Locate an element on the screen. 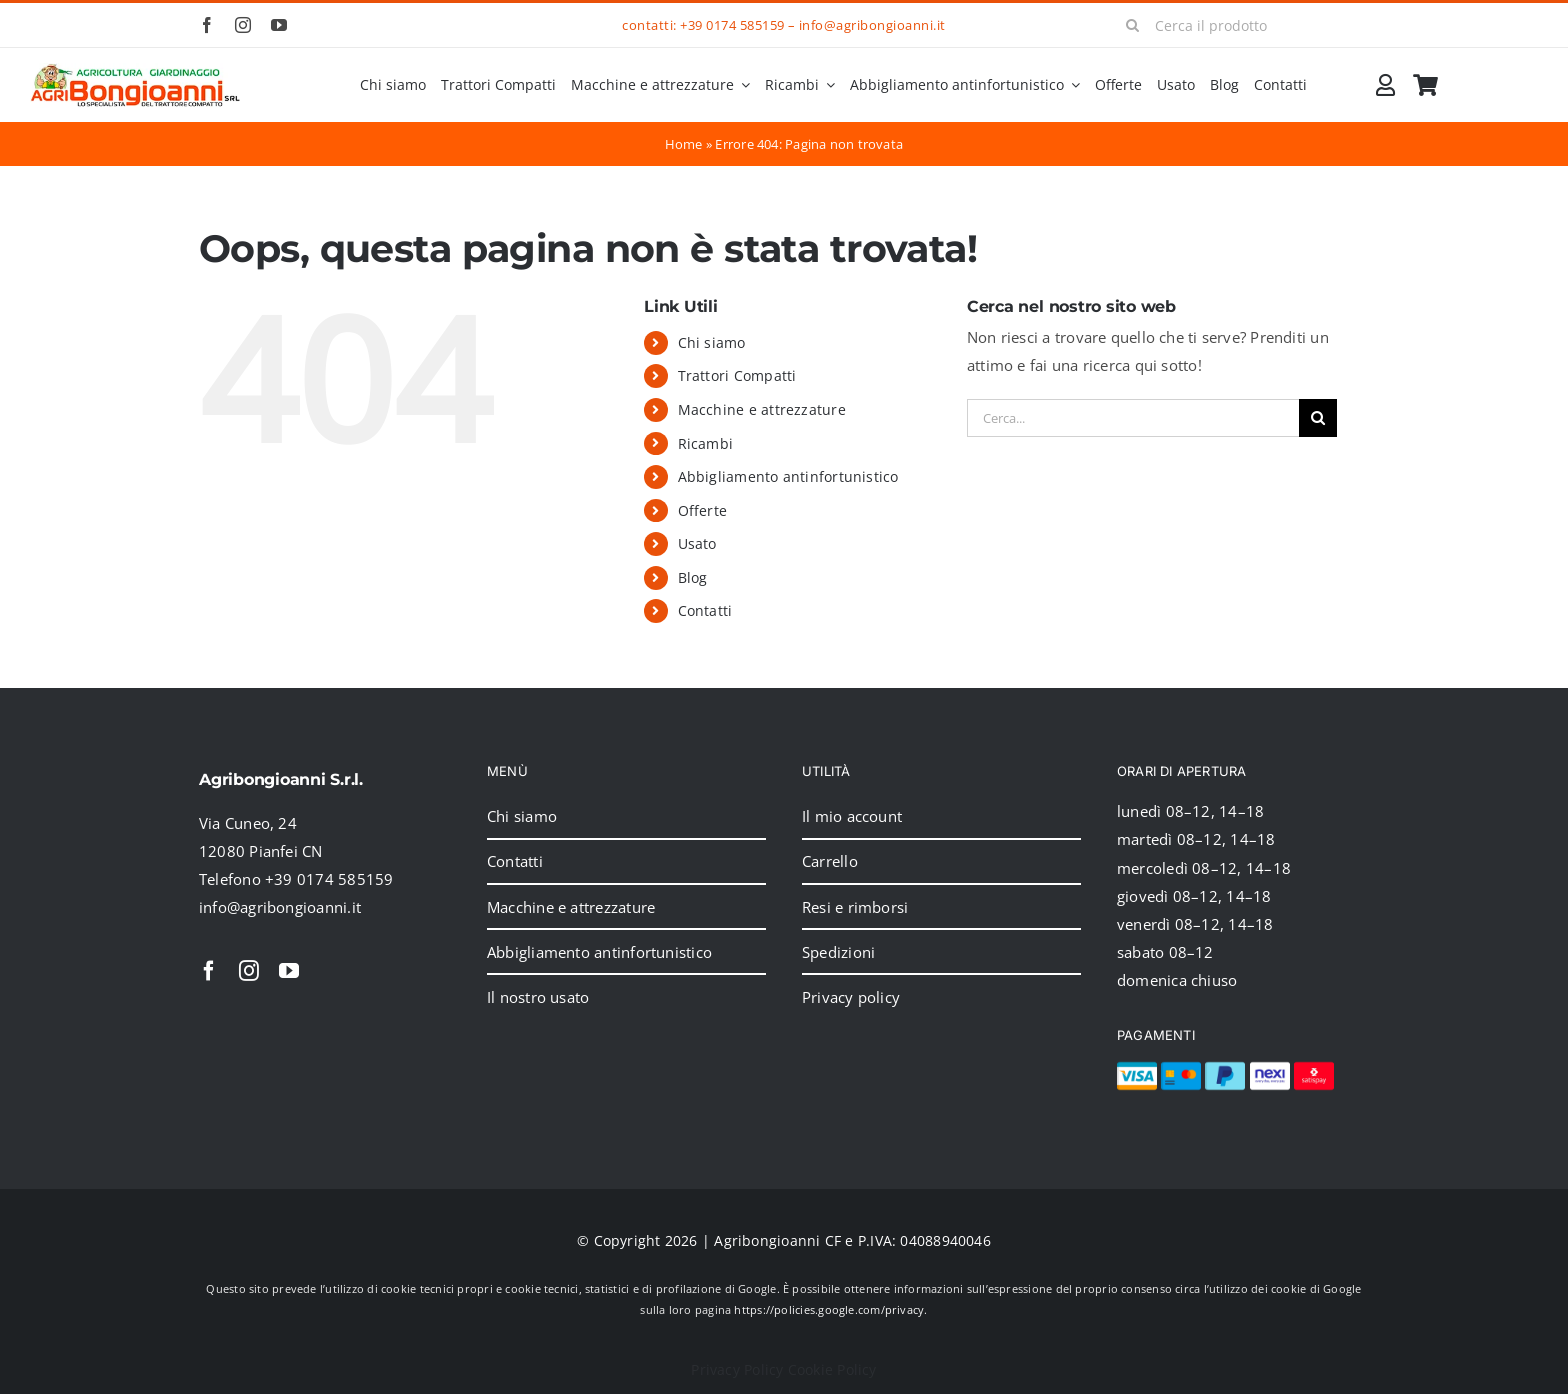 This screenshot has width=1568, height=1394. Spedizioni is located at coordinates (838, 952).